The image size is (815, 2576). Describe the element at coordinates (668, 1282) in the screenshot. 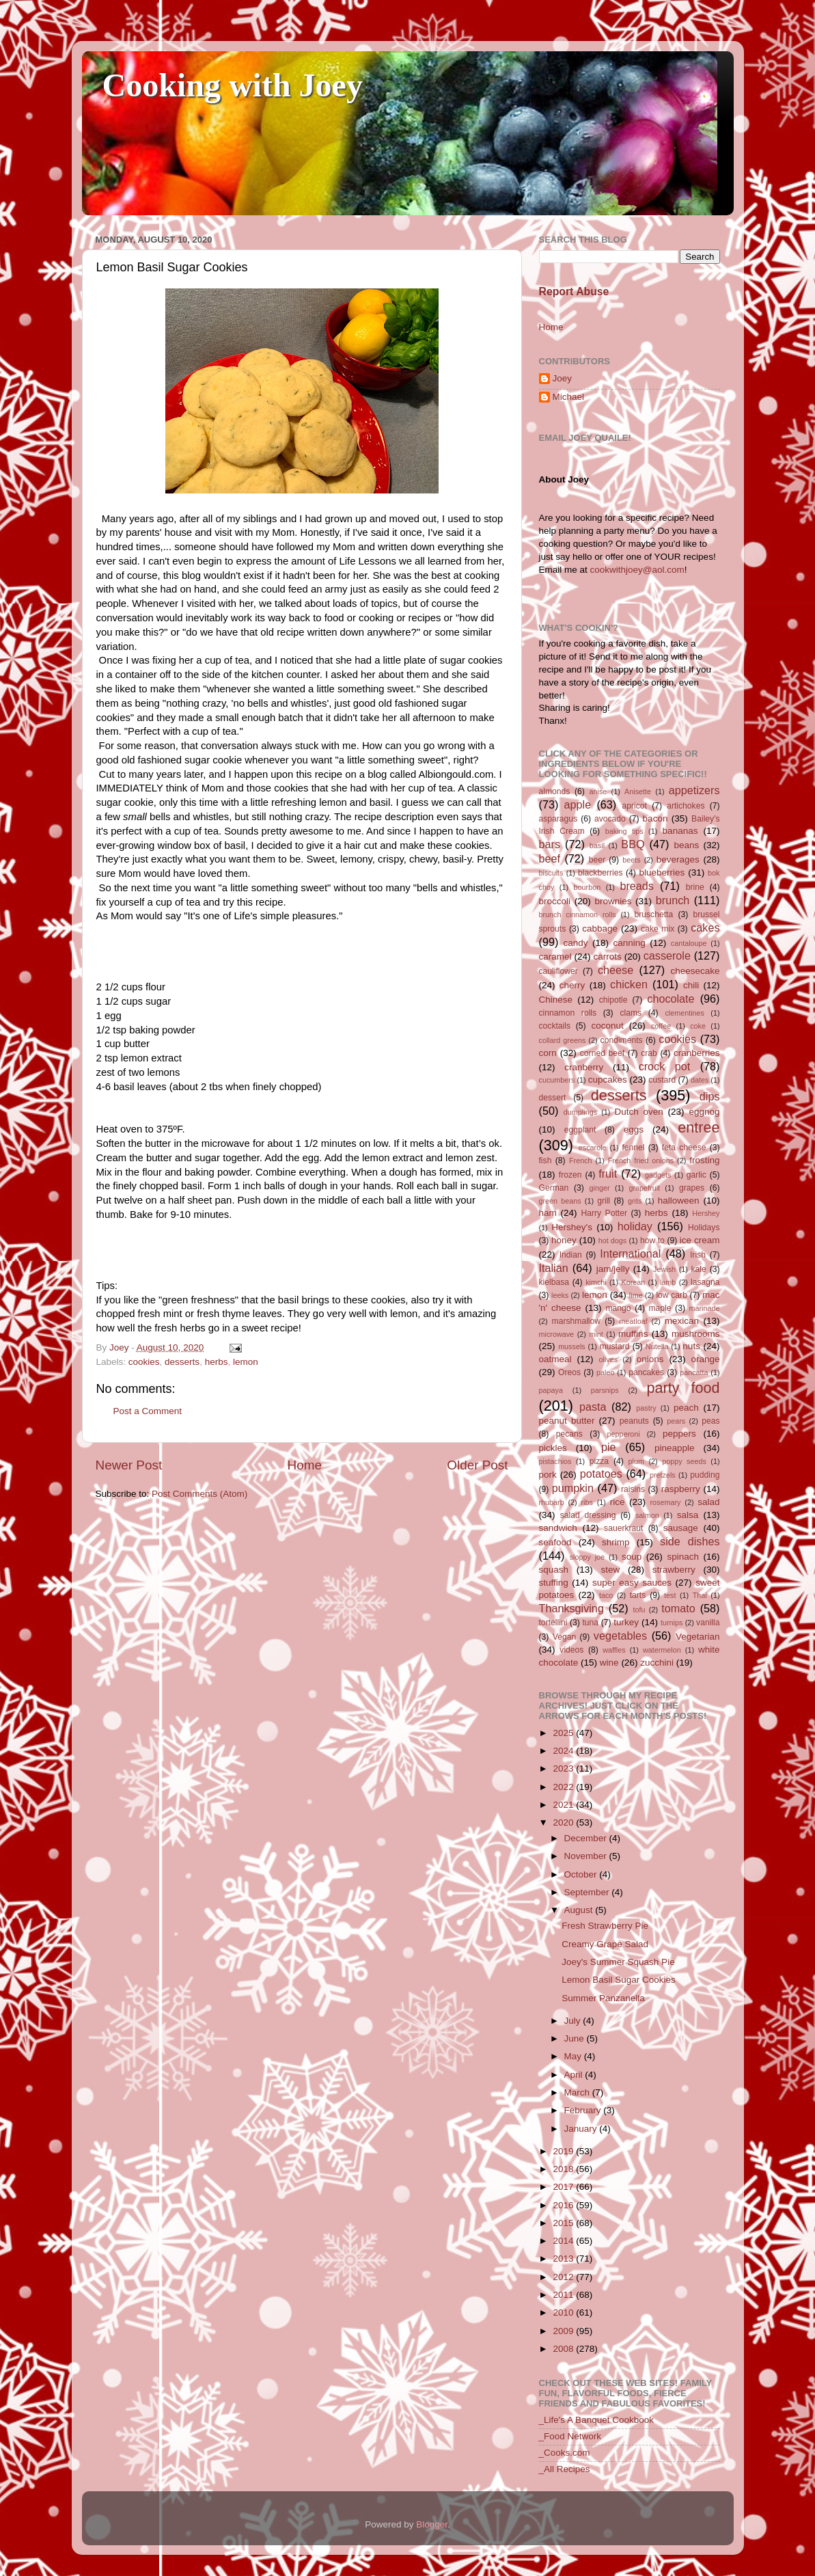

I see `lamb` at that location.